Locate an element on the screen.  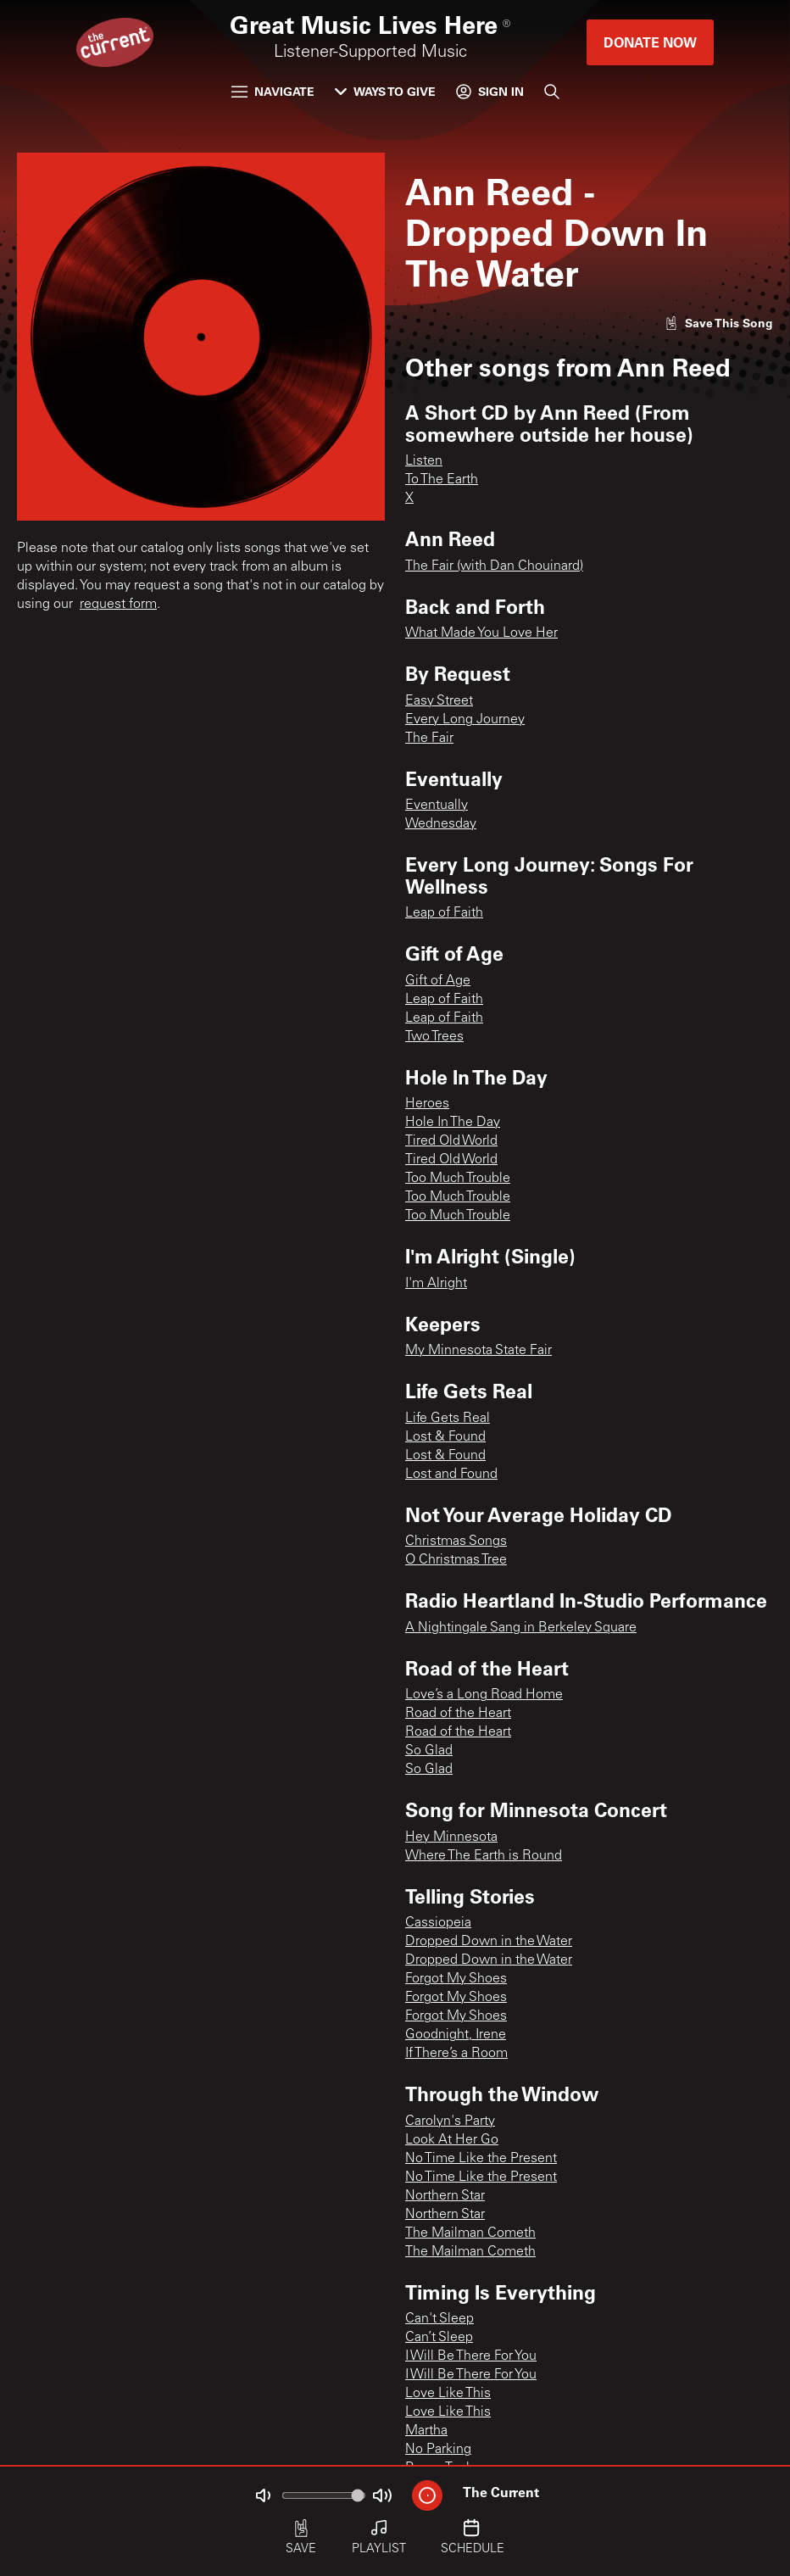
If There’s a Room is located at coordinates (456, 2053).